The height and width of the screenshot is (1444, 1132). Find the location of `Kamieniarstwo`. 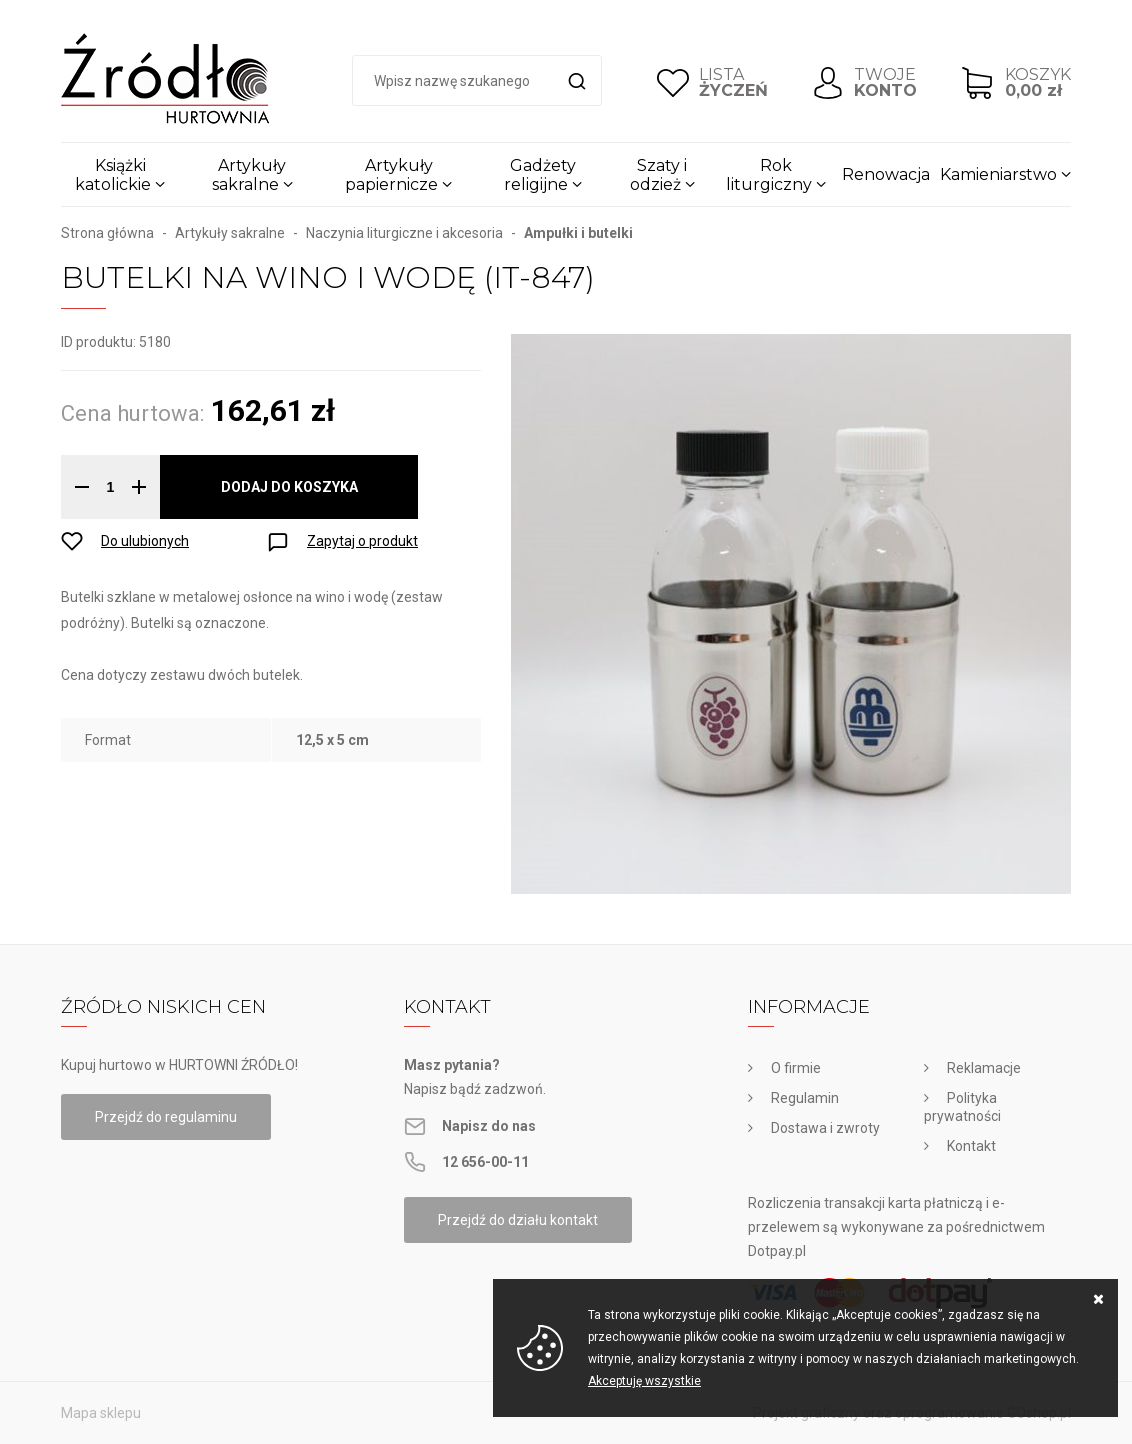

Kamieniarstwo is located at coordinates (998, 174).